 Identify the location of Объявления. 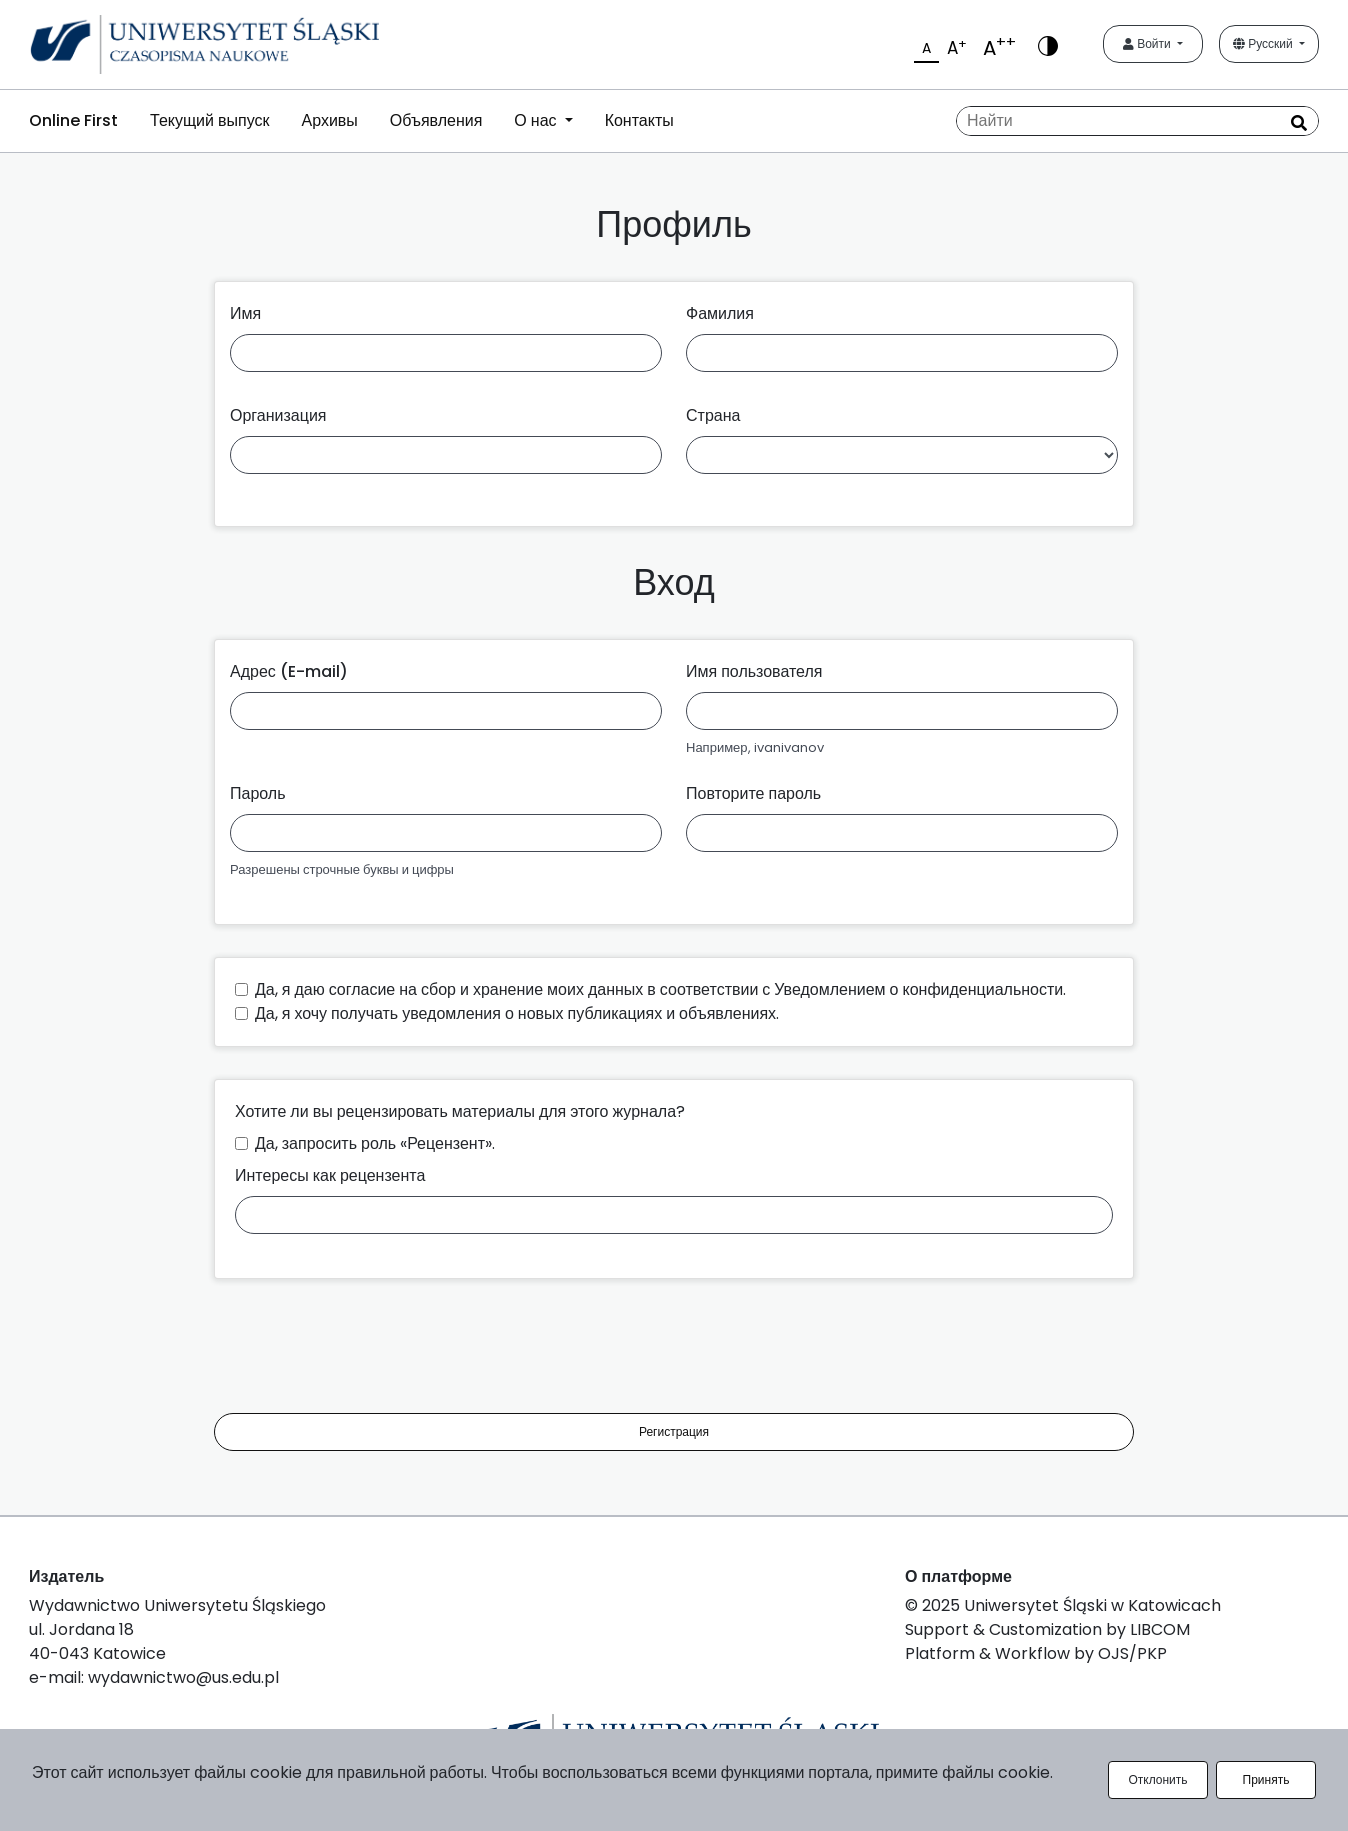
(436, 120).